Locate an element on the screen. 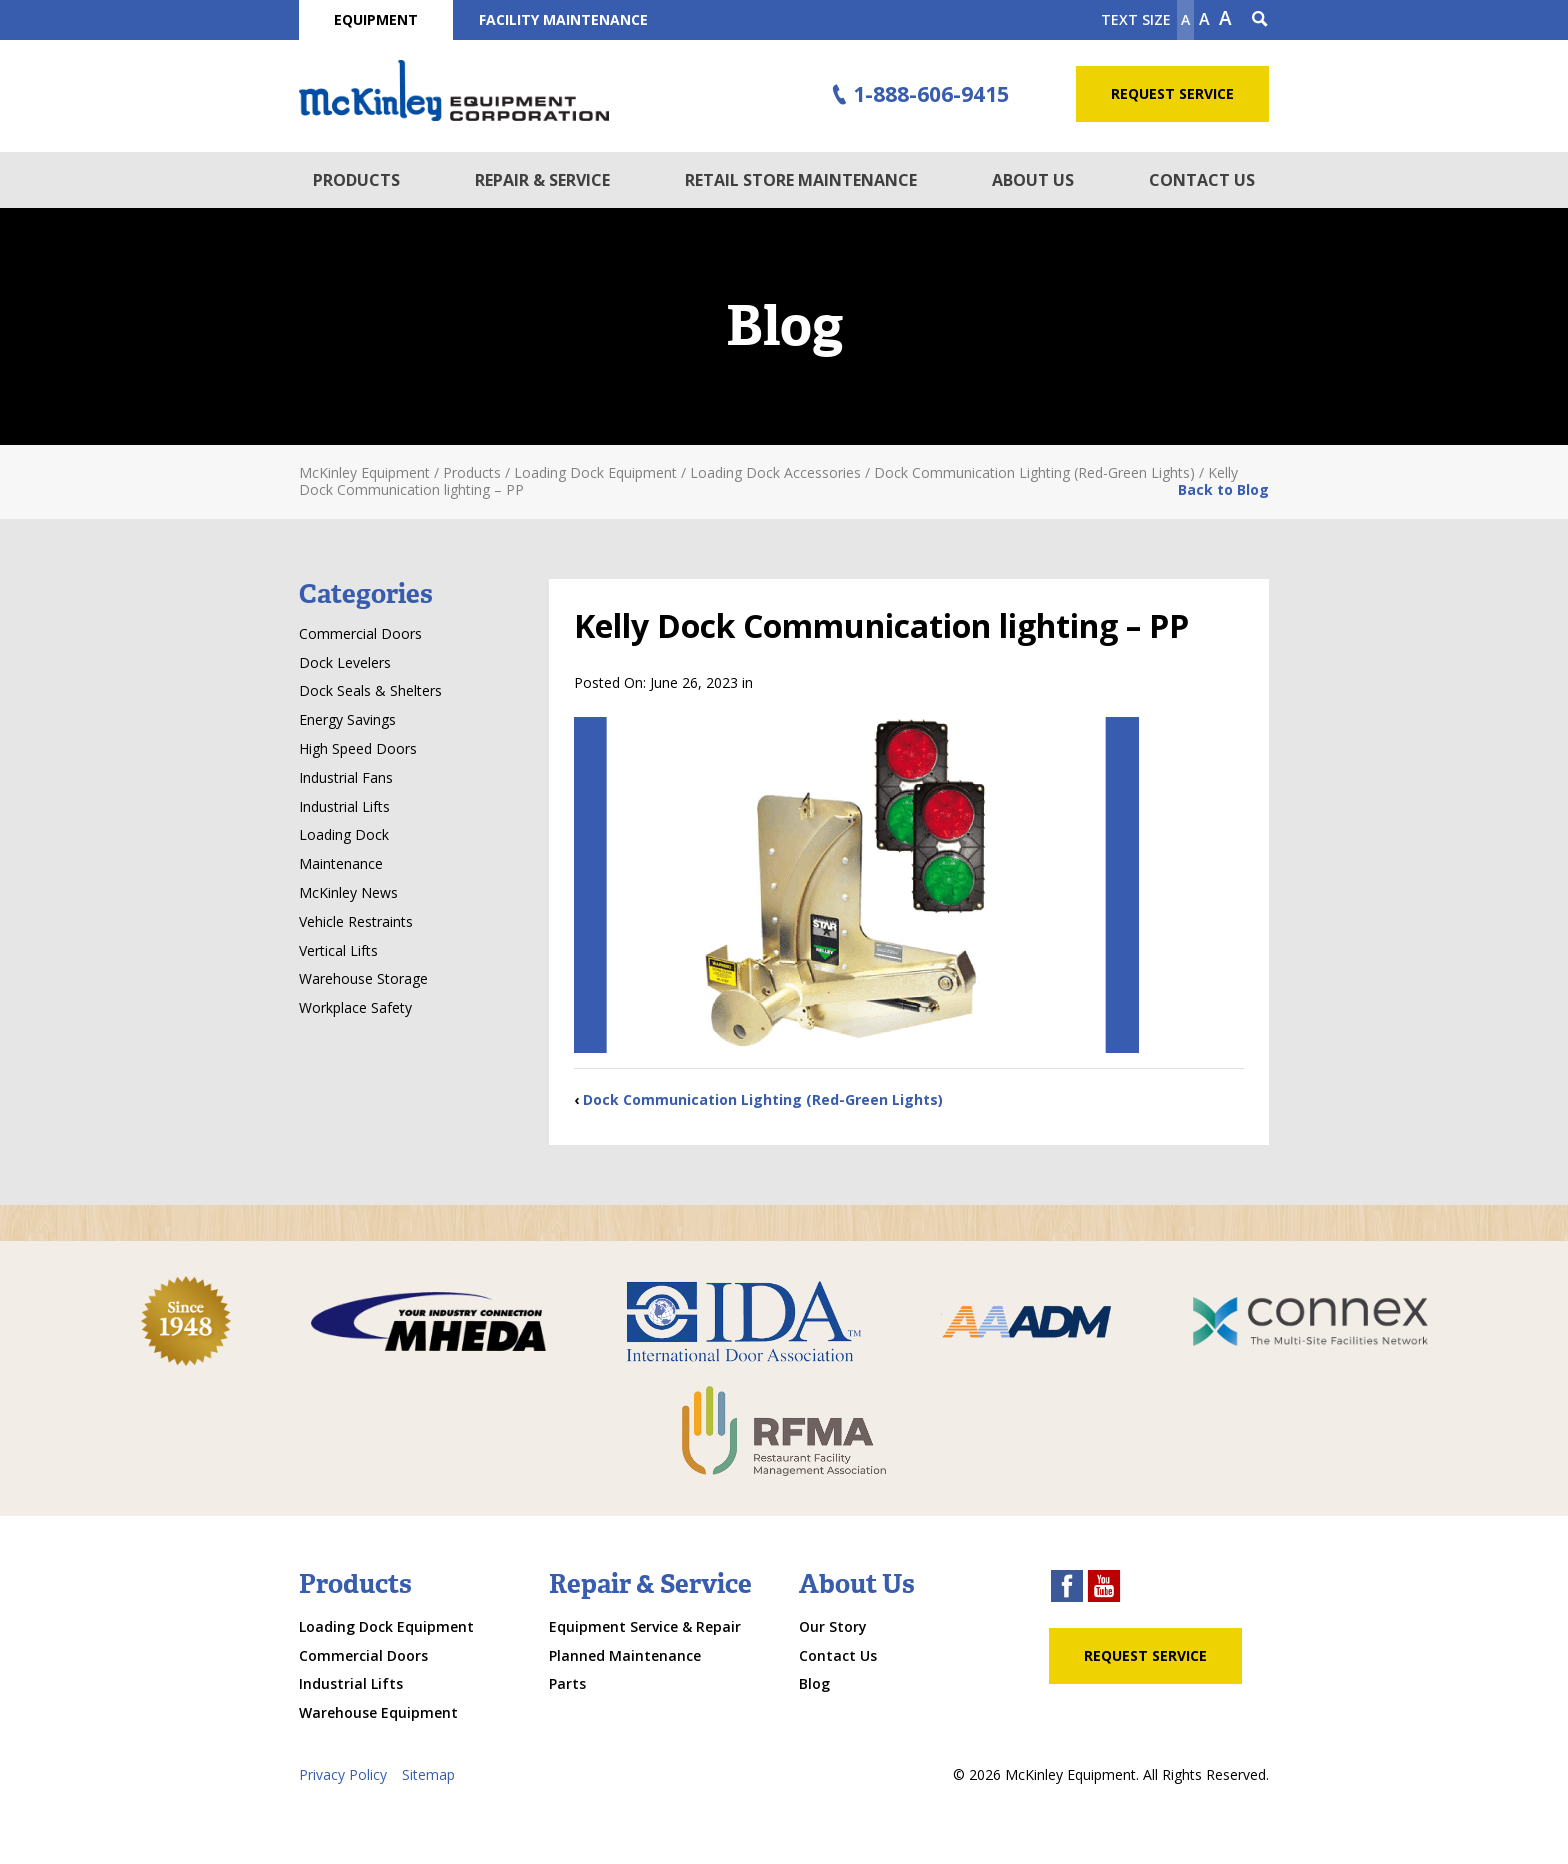  [Search Icon] is located at coordinates (1260, 20).